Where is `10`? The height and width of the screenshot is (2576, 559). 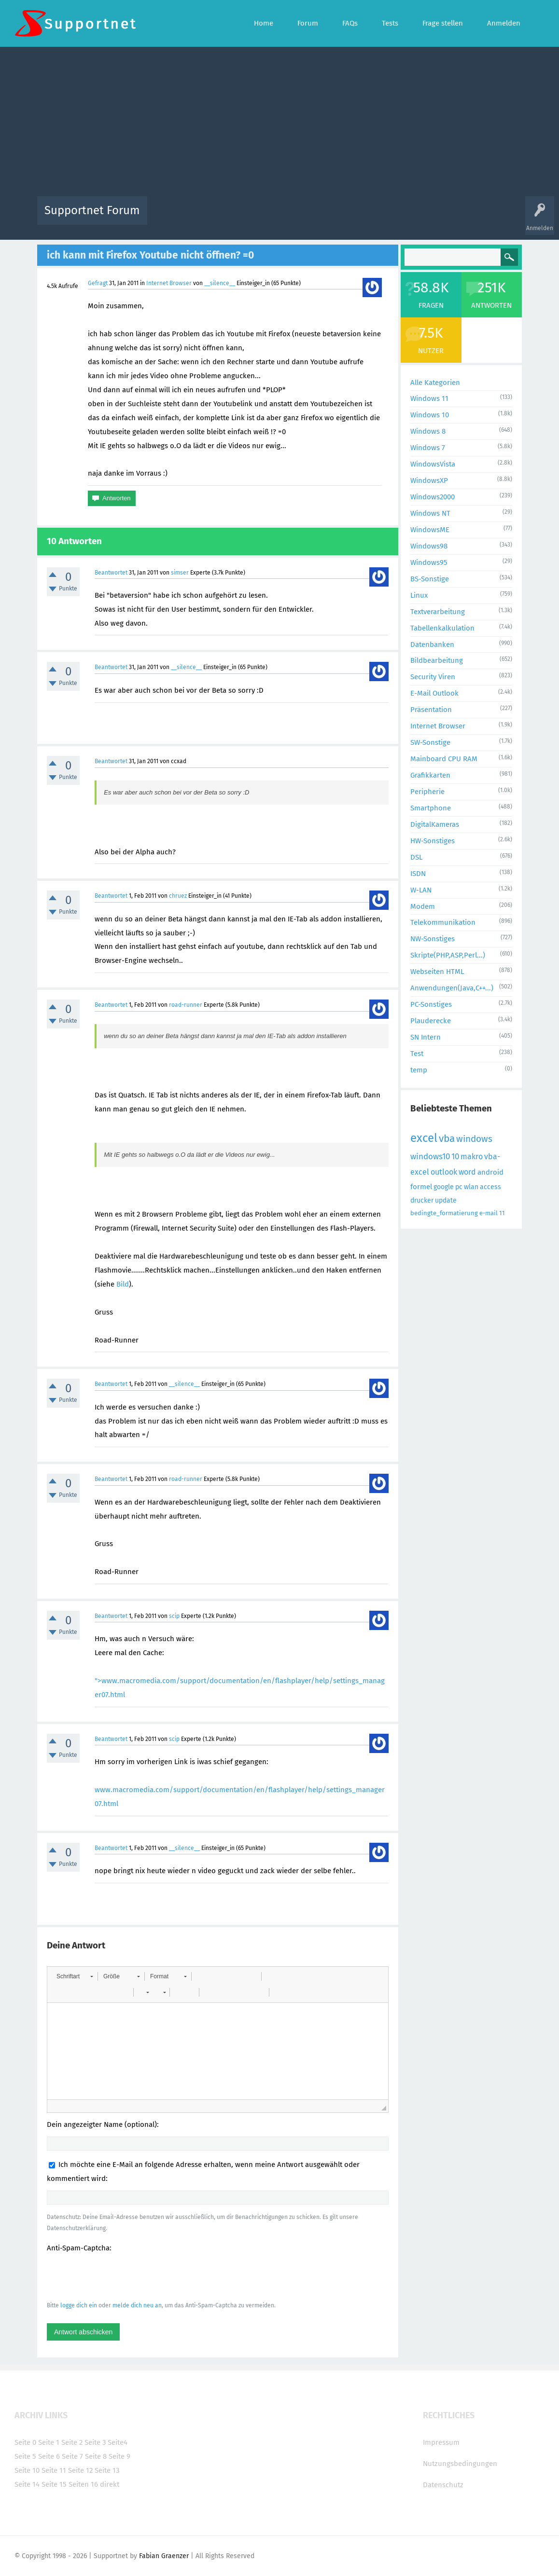 10 is located at coordinates (455, 1156).